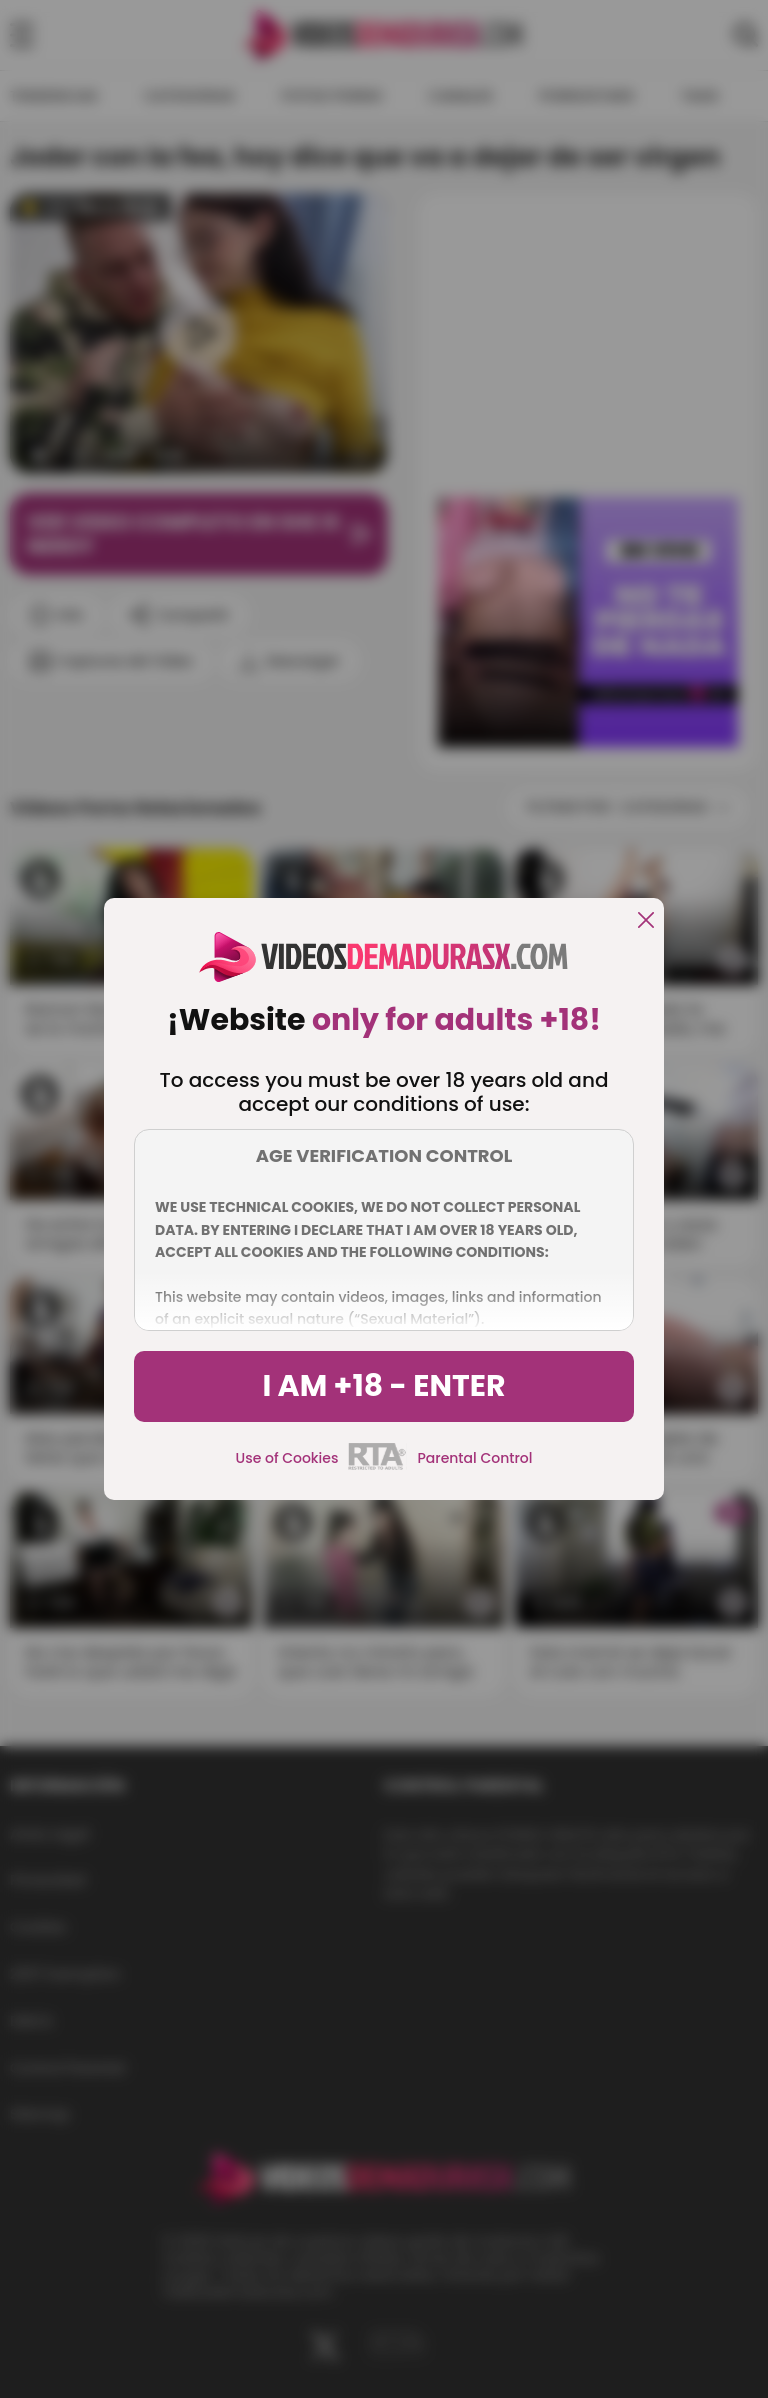 This screenshot has width=768, height=2398. What do you see at coordinates (287, 1458) in the screenshot?
I see `Use of Cookies` at bounding box center [287, 1458].